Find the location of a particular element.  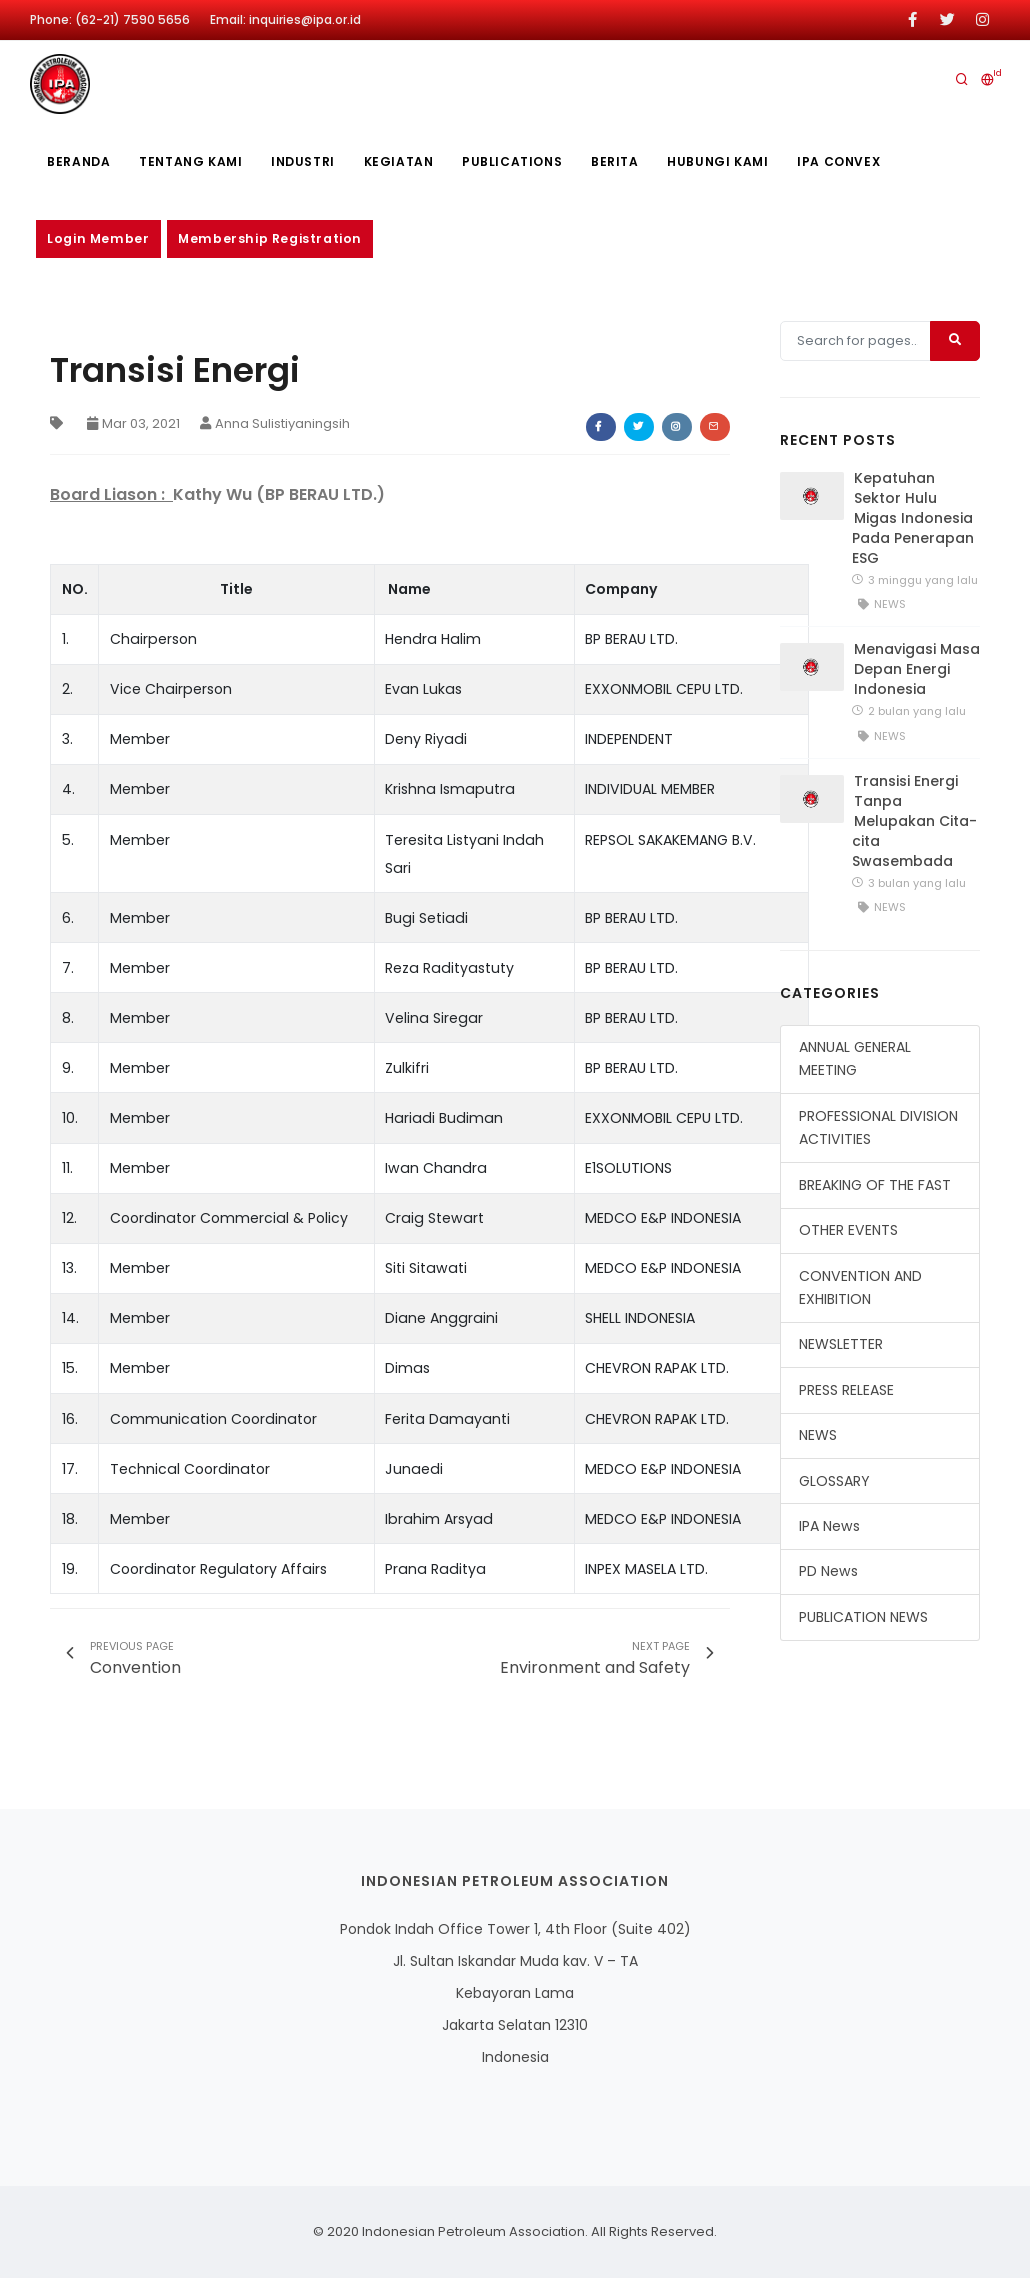

NEWSLETTER is located at coordinates (841, 1345).